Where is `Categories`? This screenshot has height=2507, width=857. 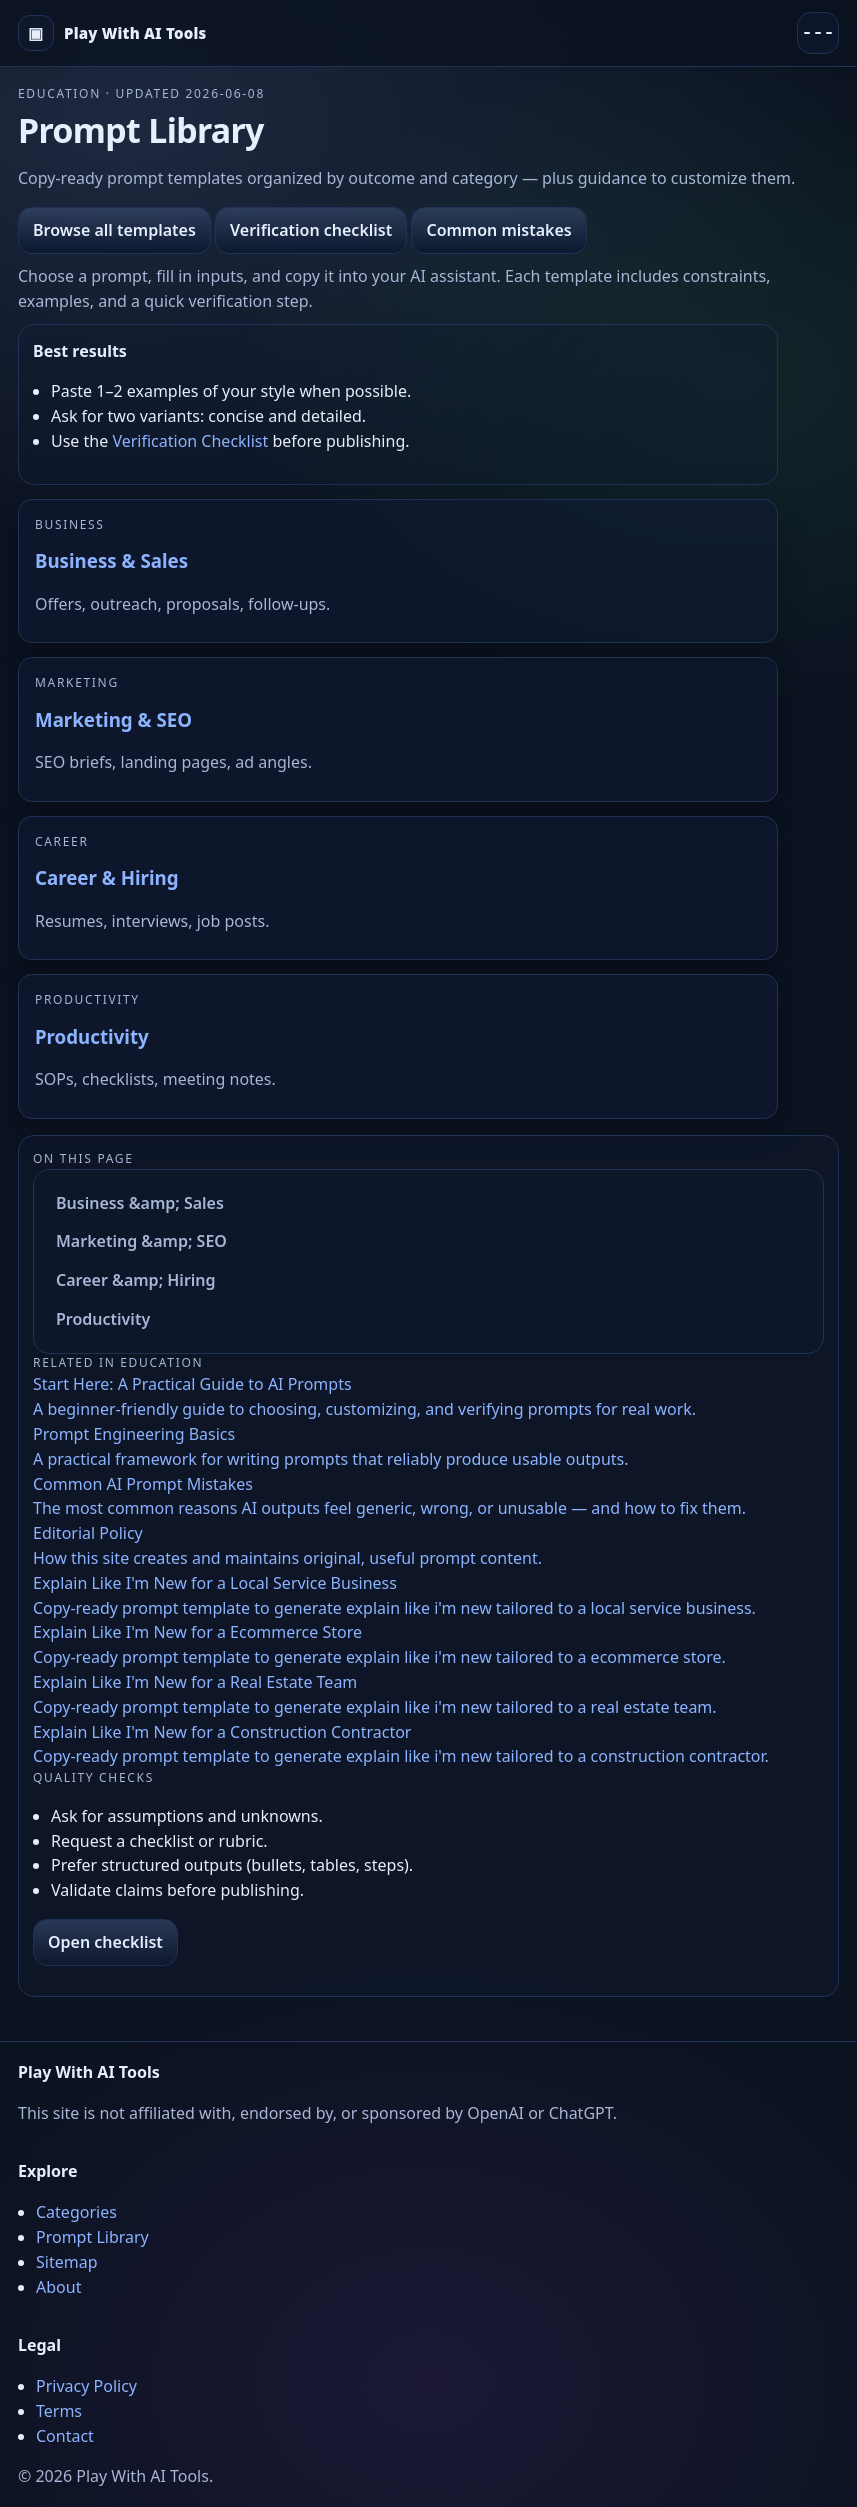 Categories is located at coordinates (76, 2212).